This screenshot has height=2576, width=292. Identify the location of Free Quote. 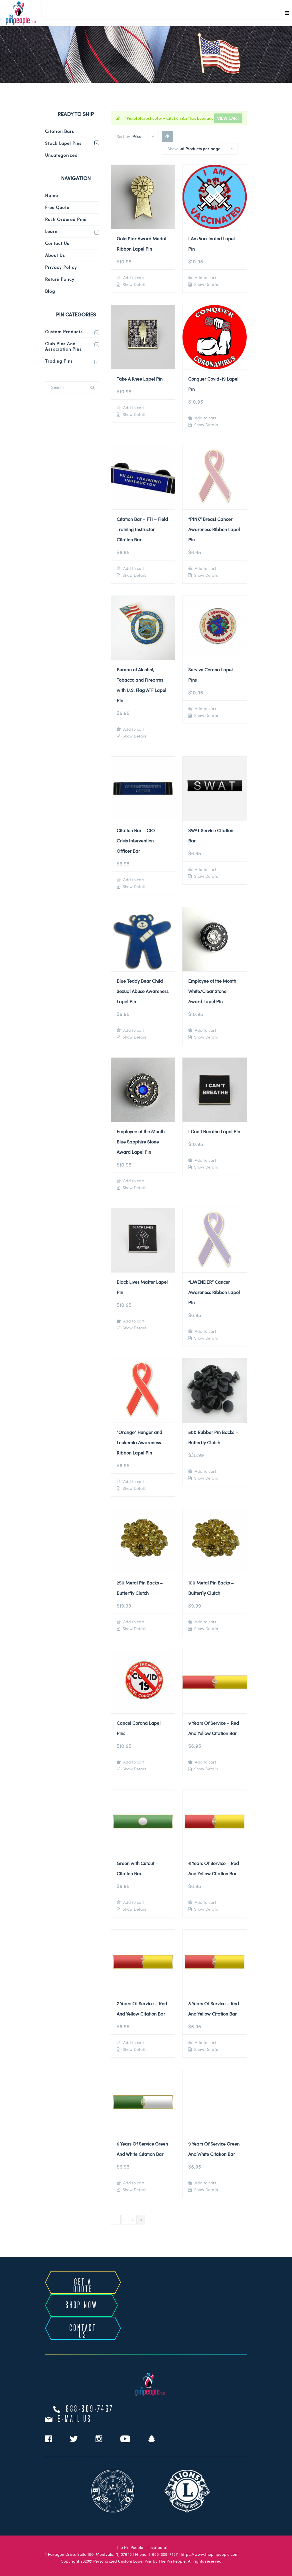
(57, 207).